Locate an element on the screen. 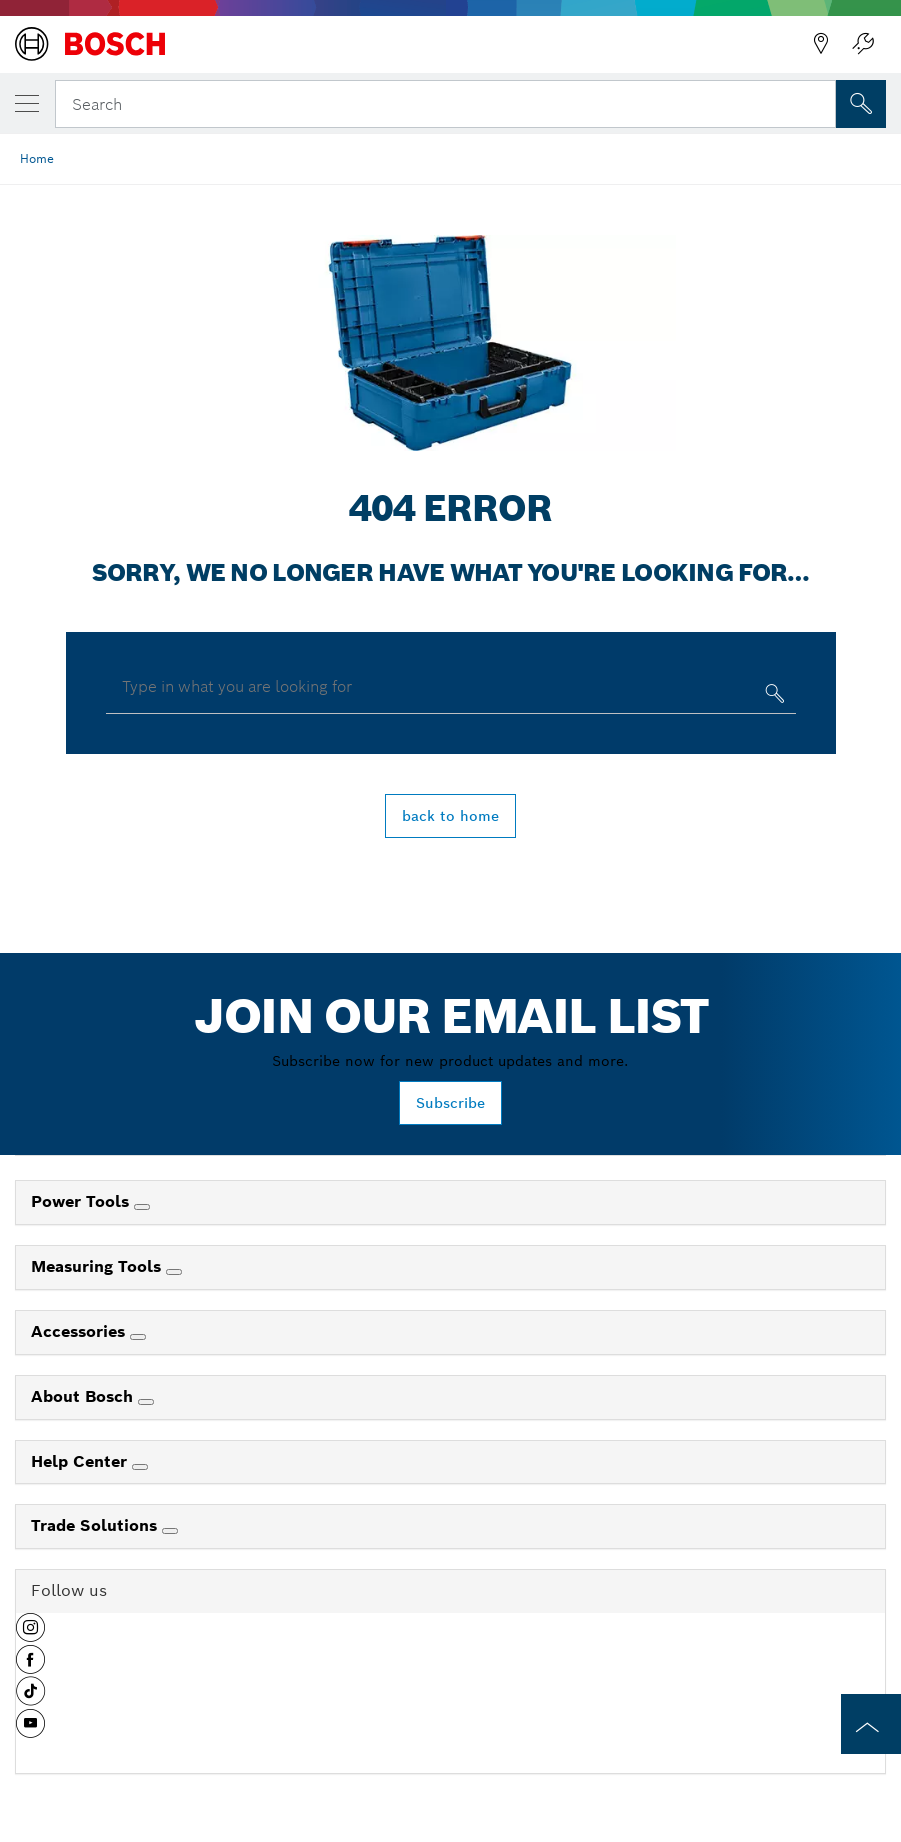 The height and width of the screenshot is (1842, 901). Subscribe is located at coordinates (450, 1103).